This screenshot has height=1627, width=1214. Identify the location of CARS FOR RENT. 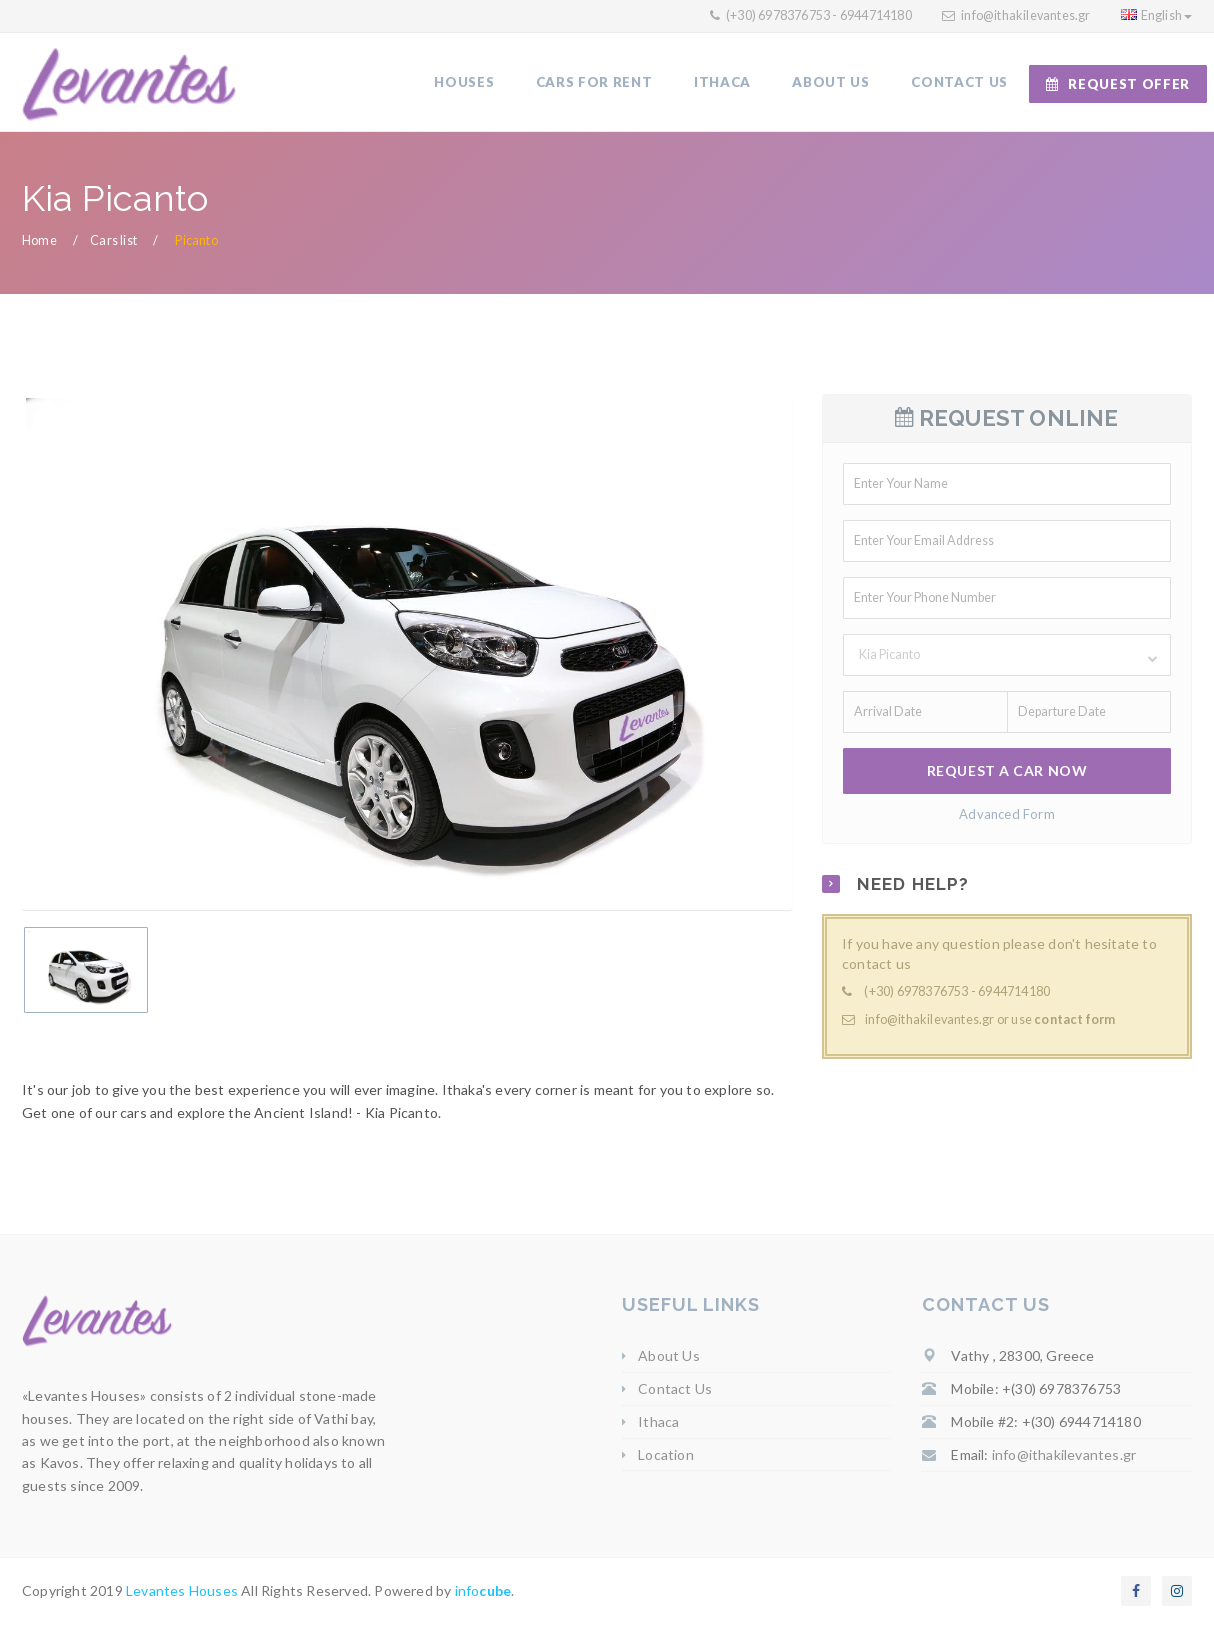
(599, 83).